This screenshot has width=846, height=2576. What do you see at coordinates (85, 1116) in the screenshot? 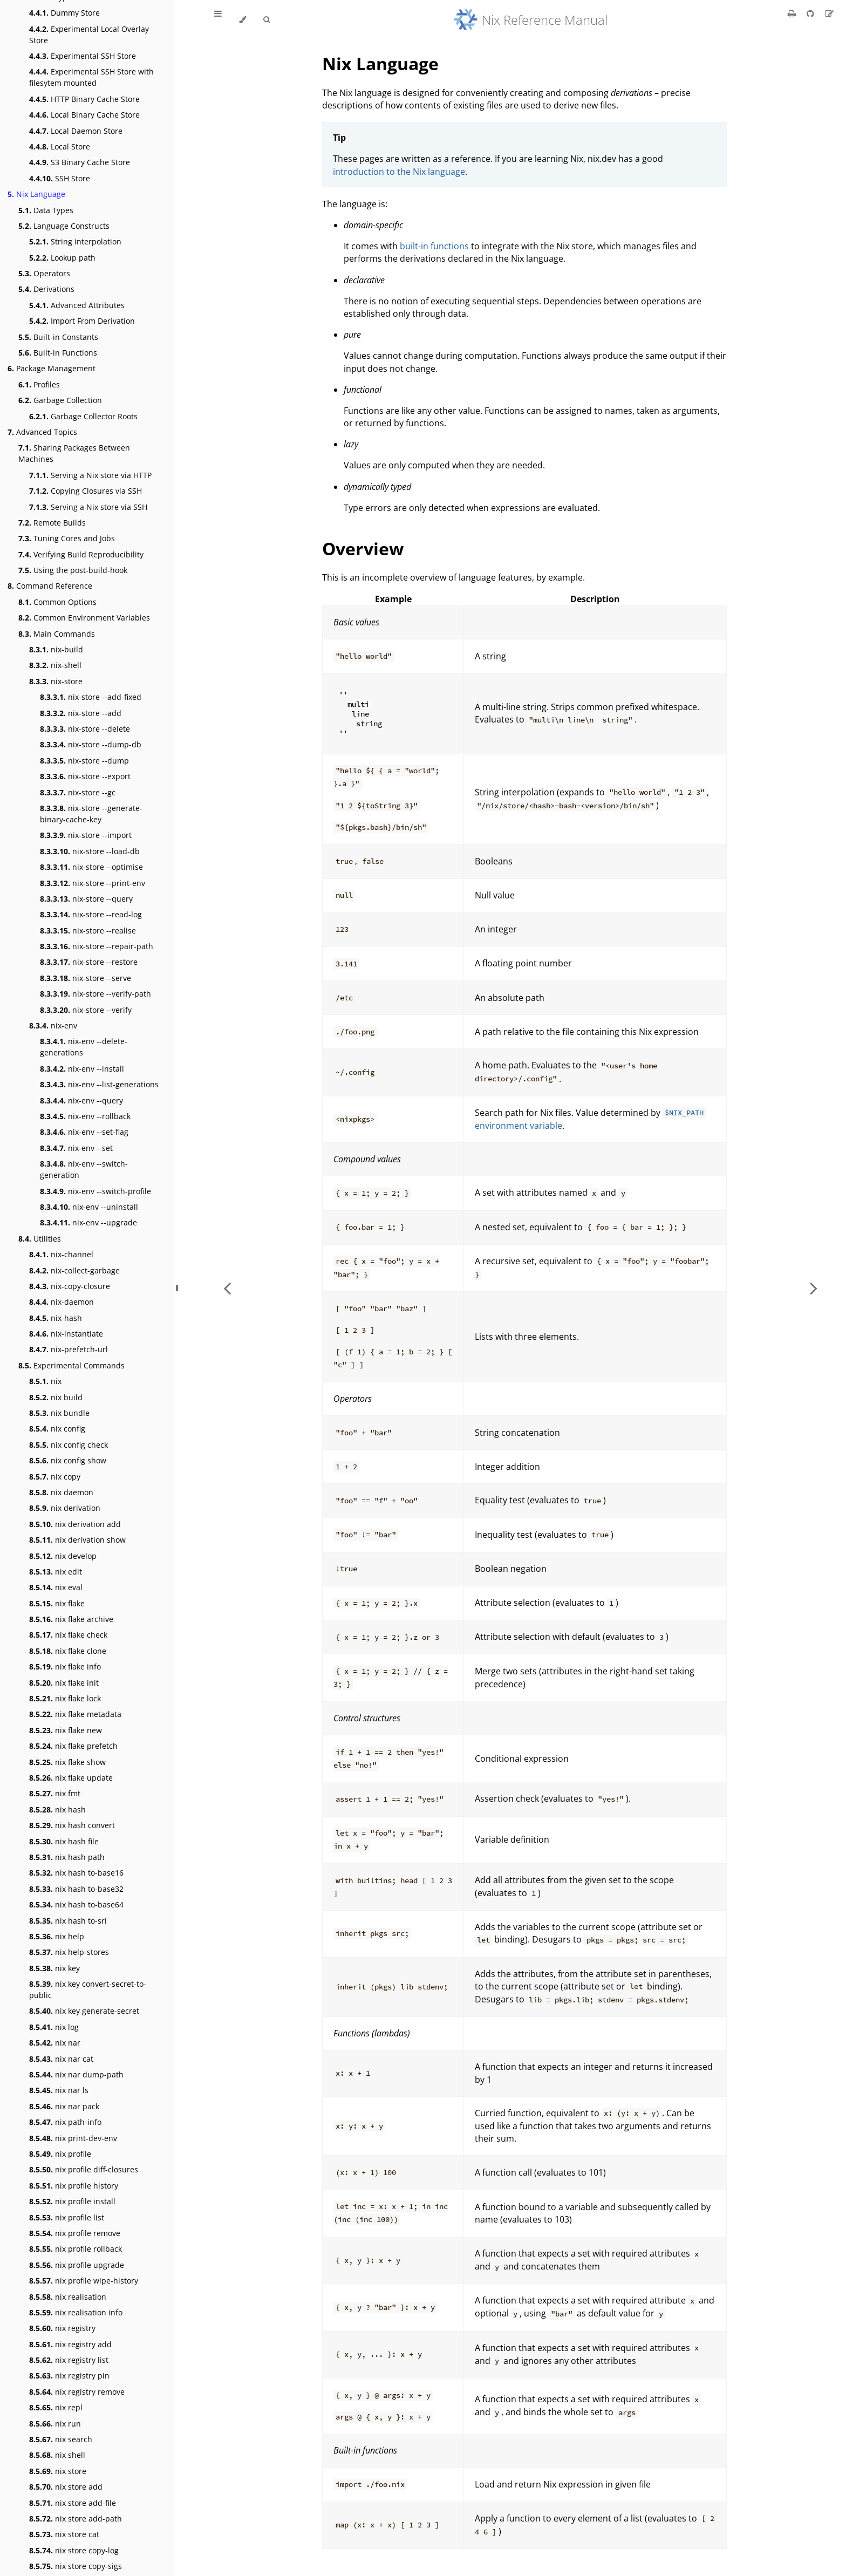
I see `nix-env --rollback` at bounding box center [85, 1116].